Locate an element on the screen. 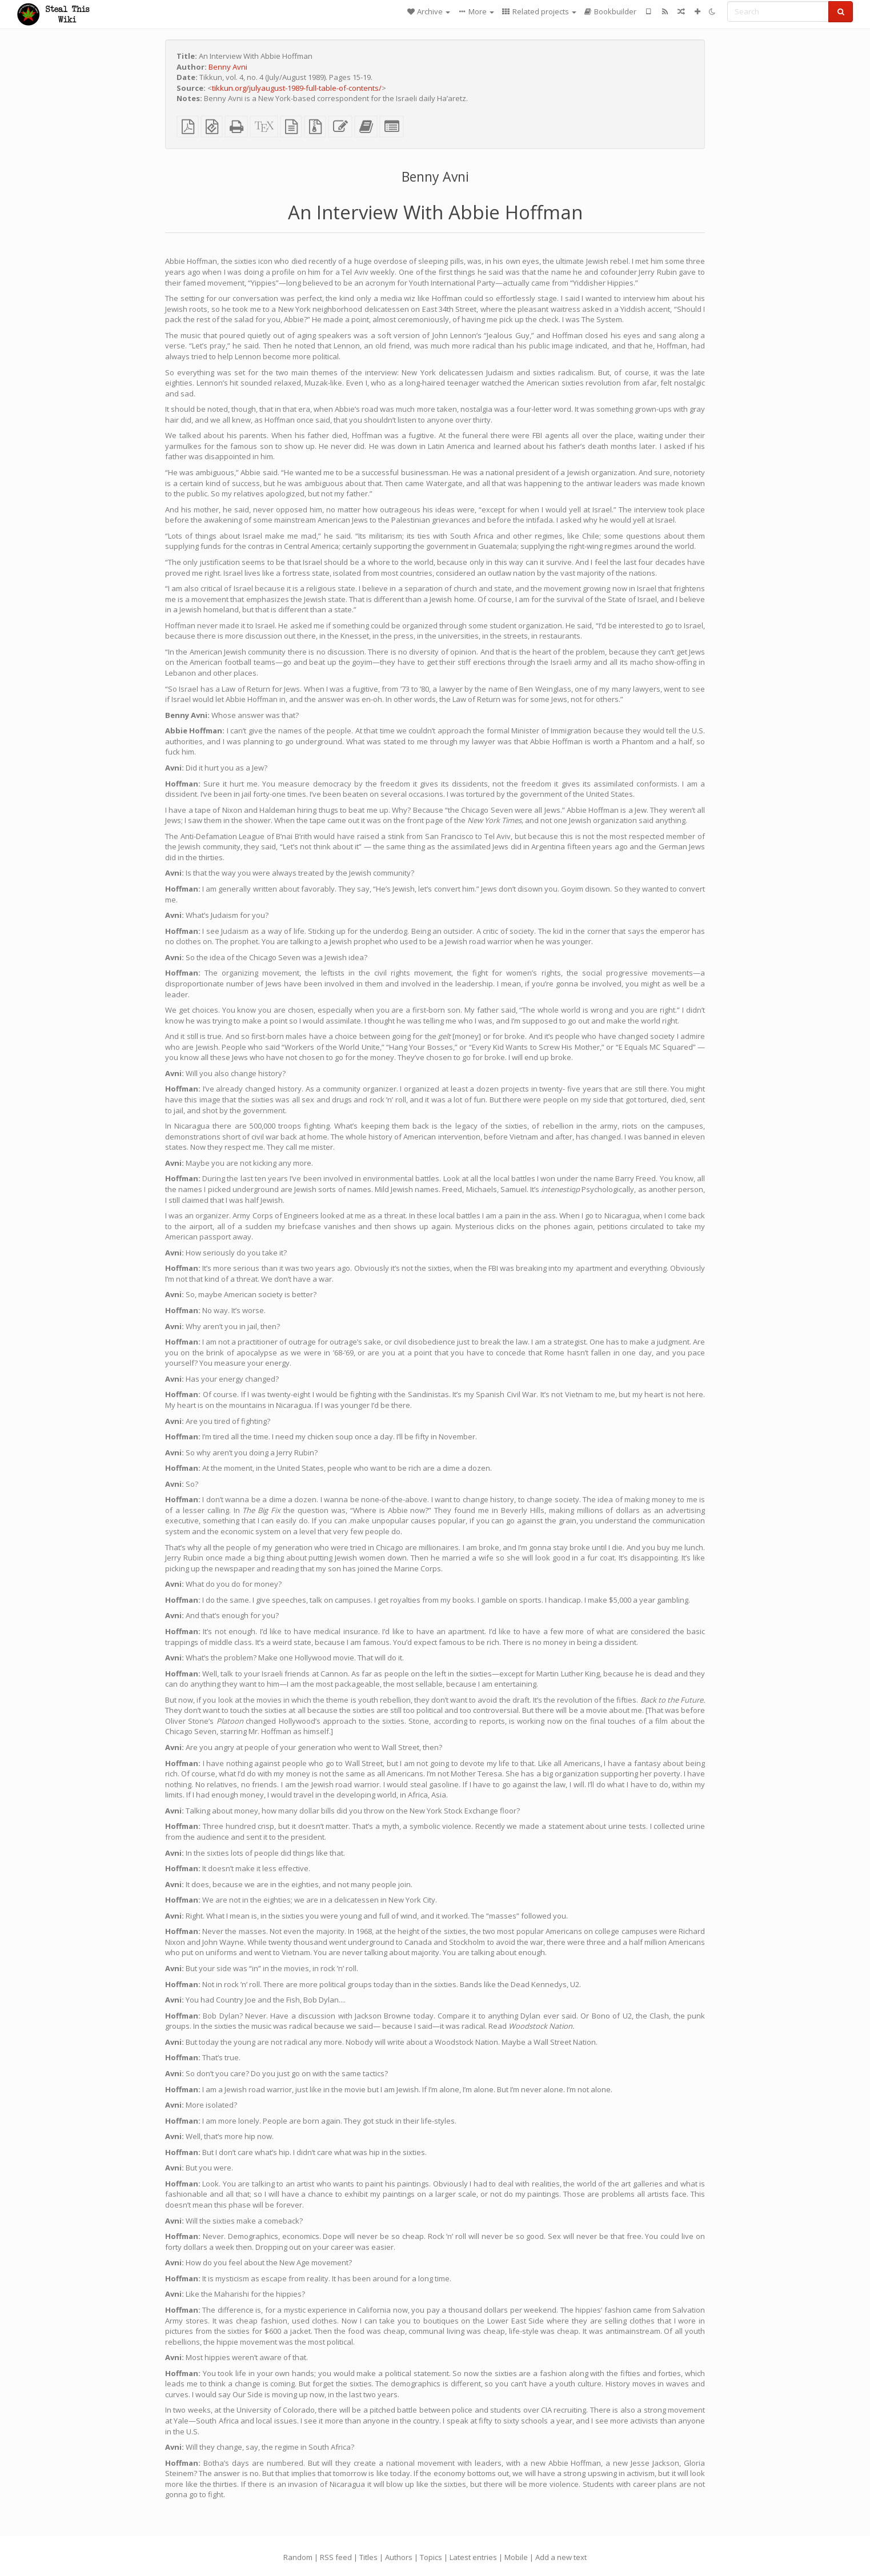 The width and height of the screenshot is (870, 2576). Latest entries is located at coordinates (473, 2557).